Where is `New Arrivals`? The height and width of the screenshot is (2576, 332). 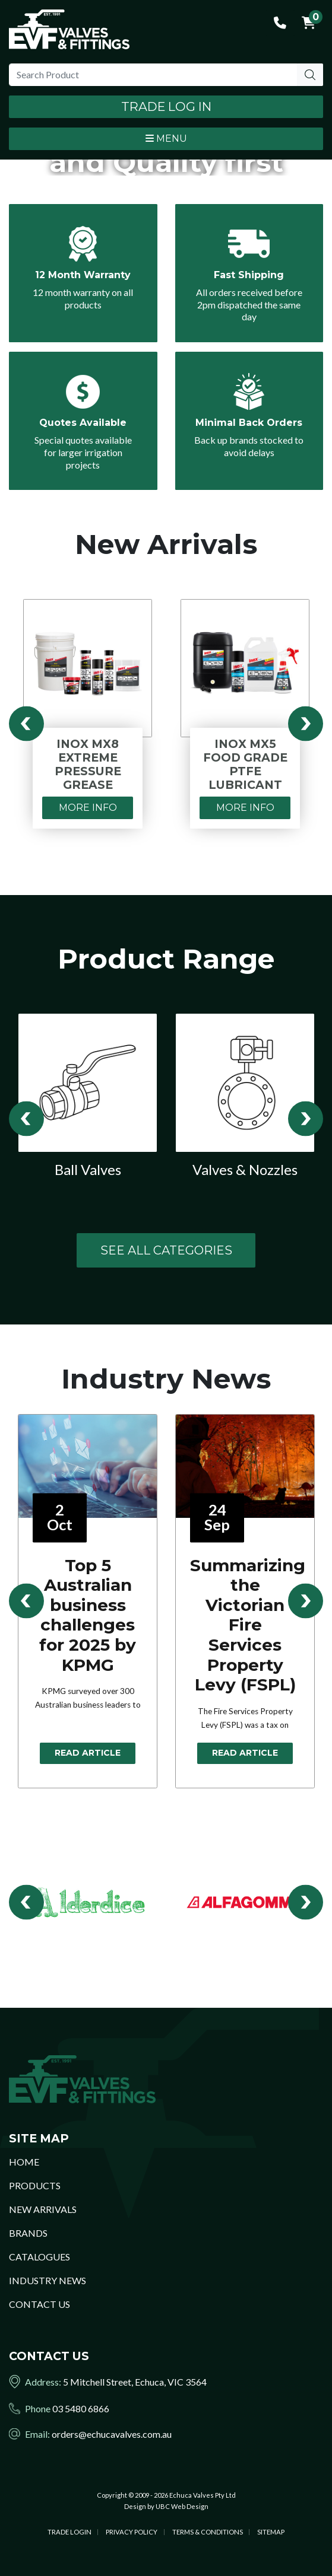
New Arrivals is located at coordinates (43, 2209).